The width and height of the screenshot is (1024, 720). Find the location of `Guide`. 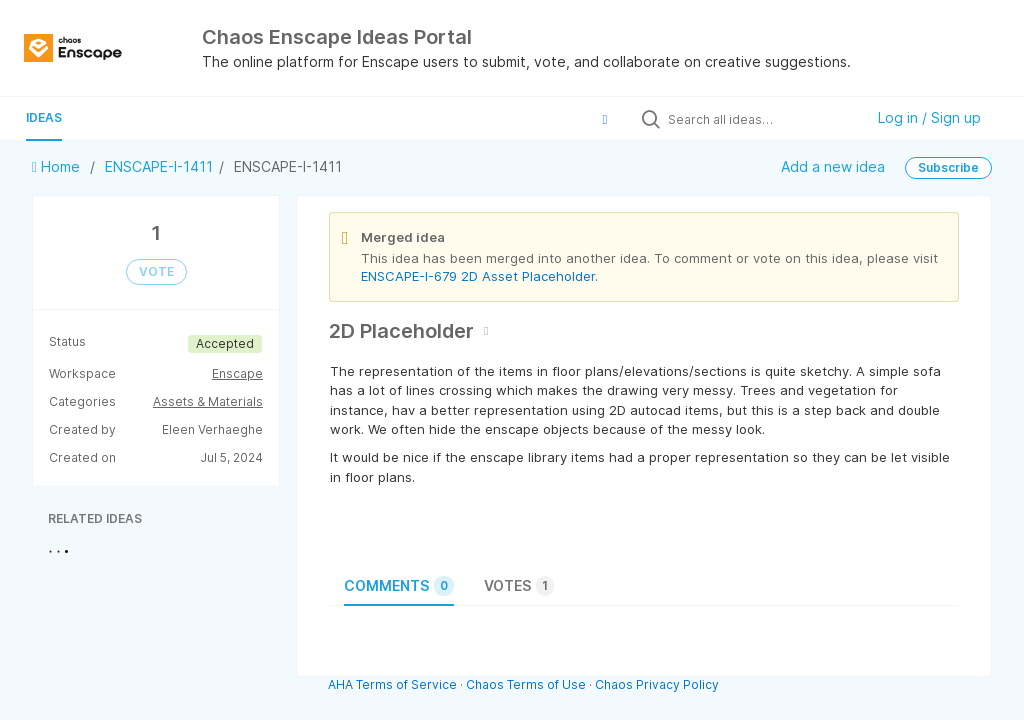

Guide is located at coordinates (180, 117).